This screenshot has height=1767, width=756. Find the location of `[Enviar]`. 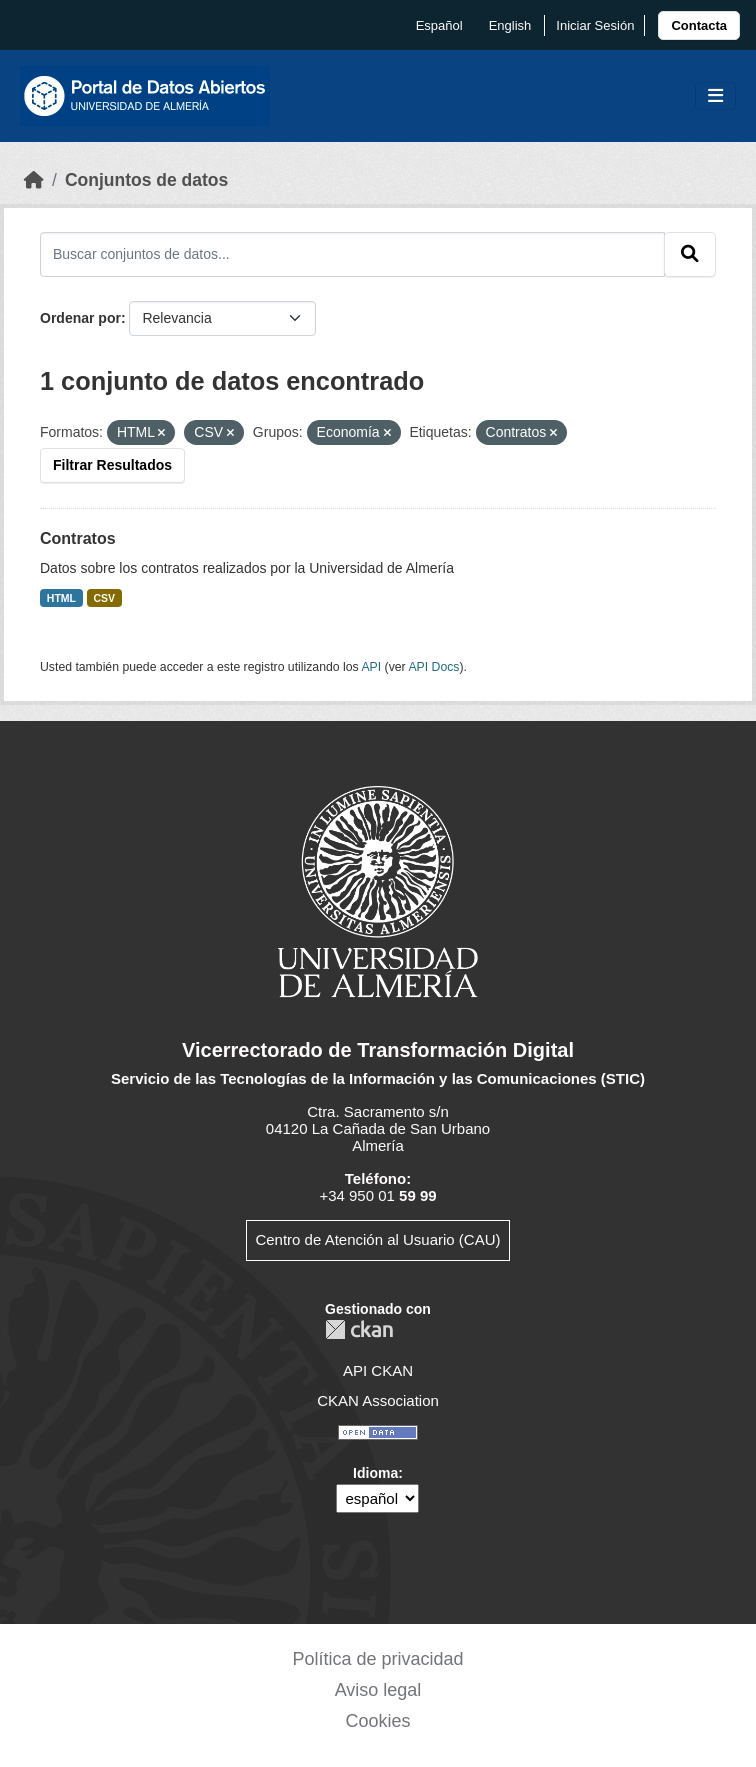

[Enviar] is located at coordinates (690, 254).